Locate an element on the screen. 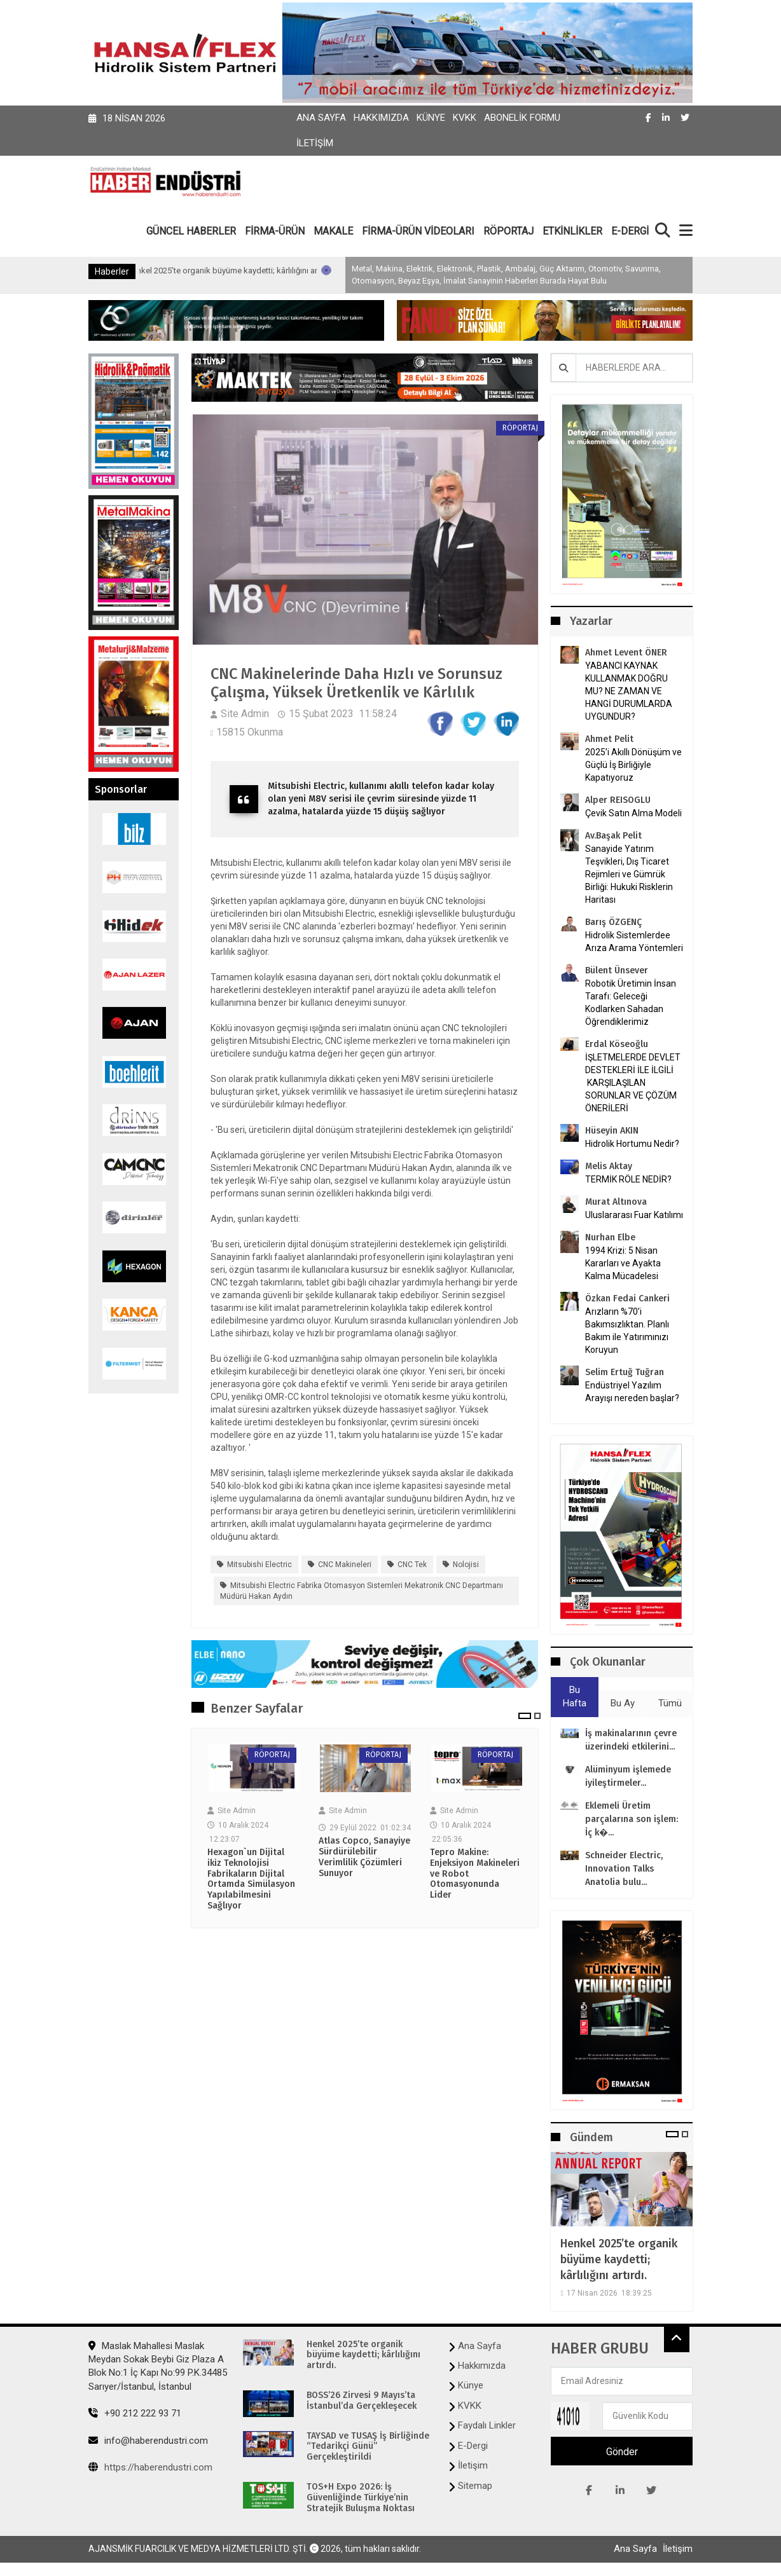 This screenshot has width=781, height=2576. MAKALE is located at coordinates (333, 231).